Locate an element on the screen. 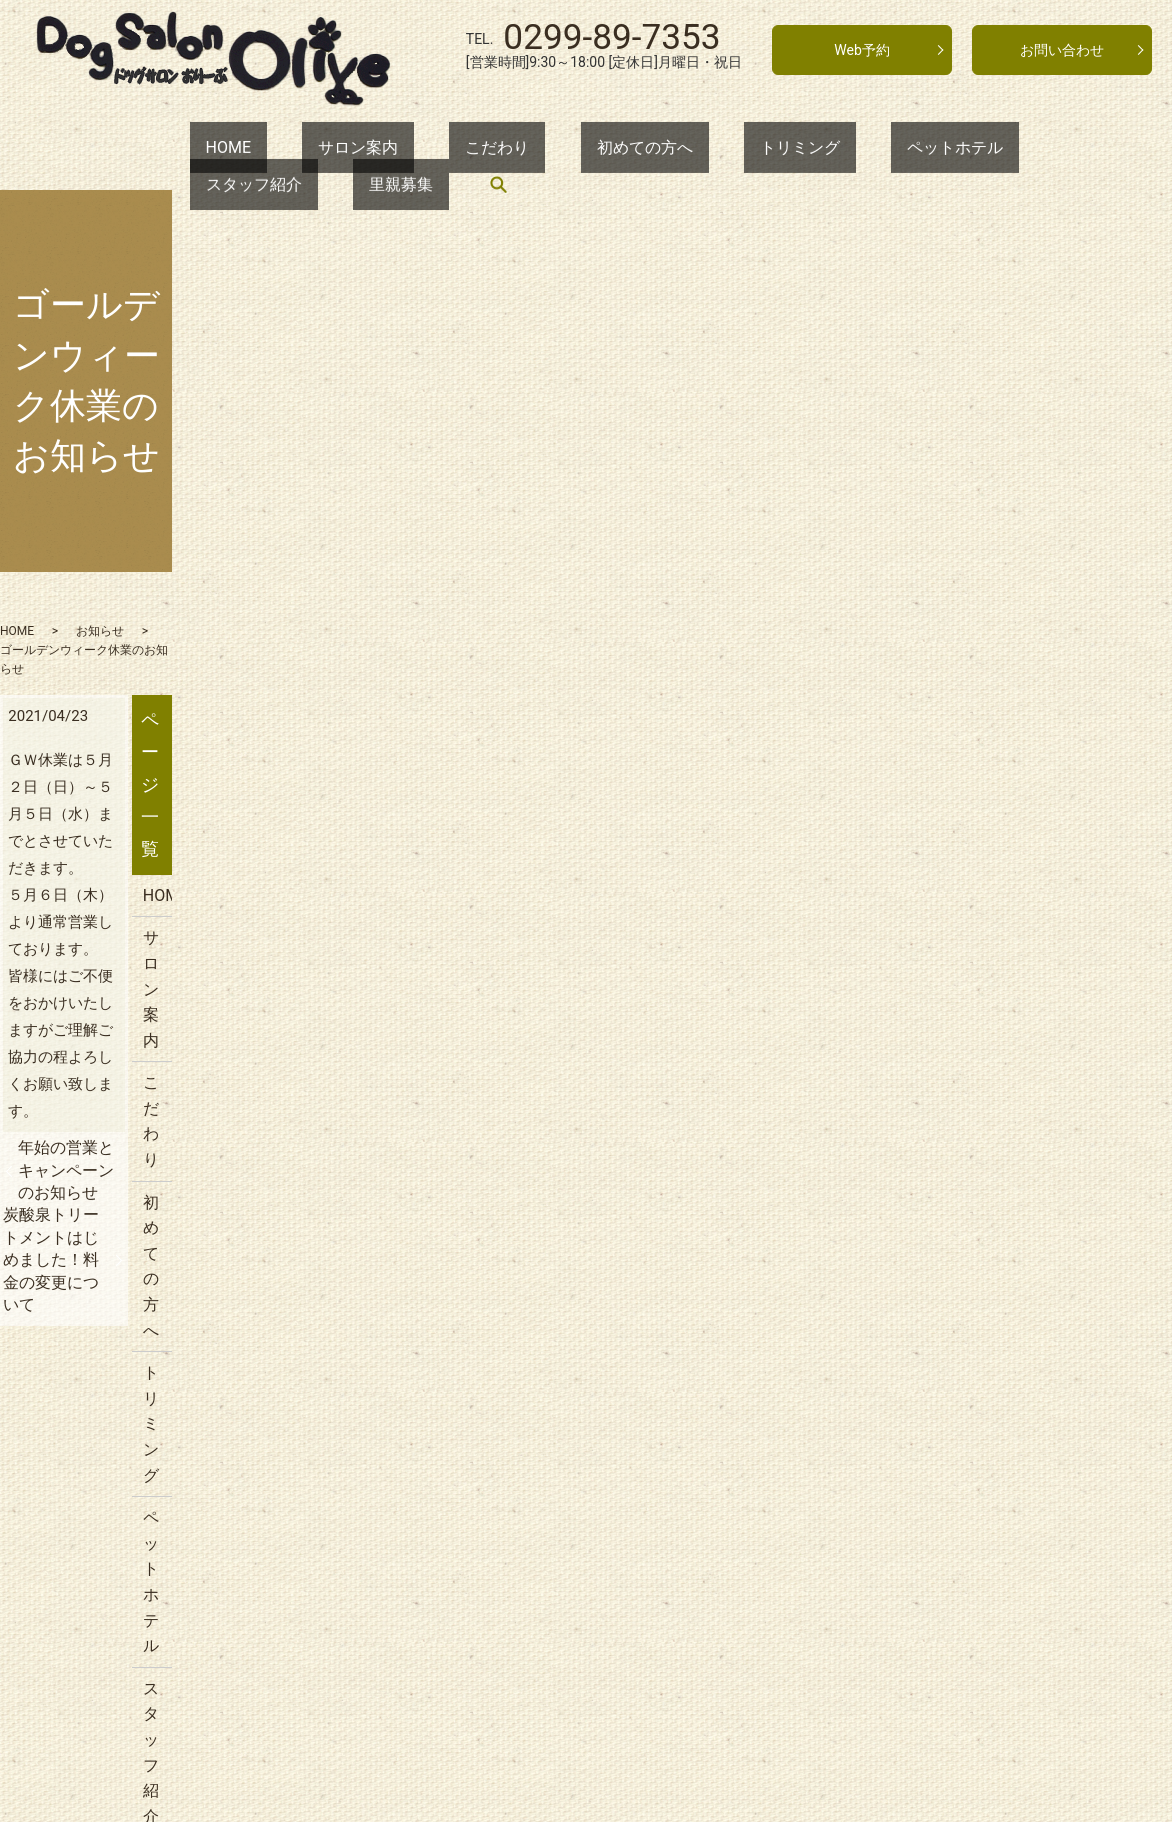 The height and width of the screenshot is (1822, 1172). 初めての方へ is located at coordinates (533, 149).